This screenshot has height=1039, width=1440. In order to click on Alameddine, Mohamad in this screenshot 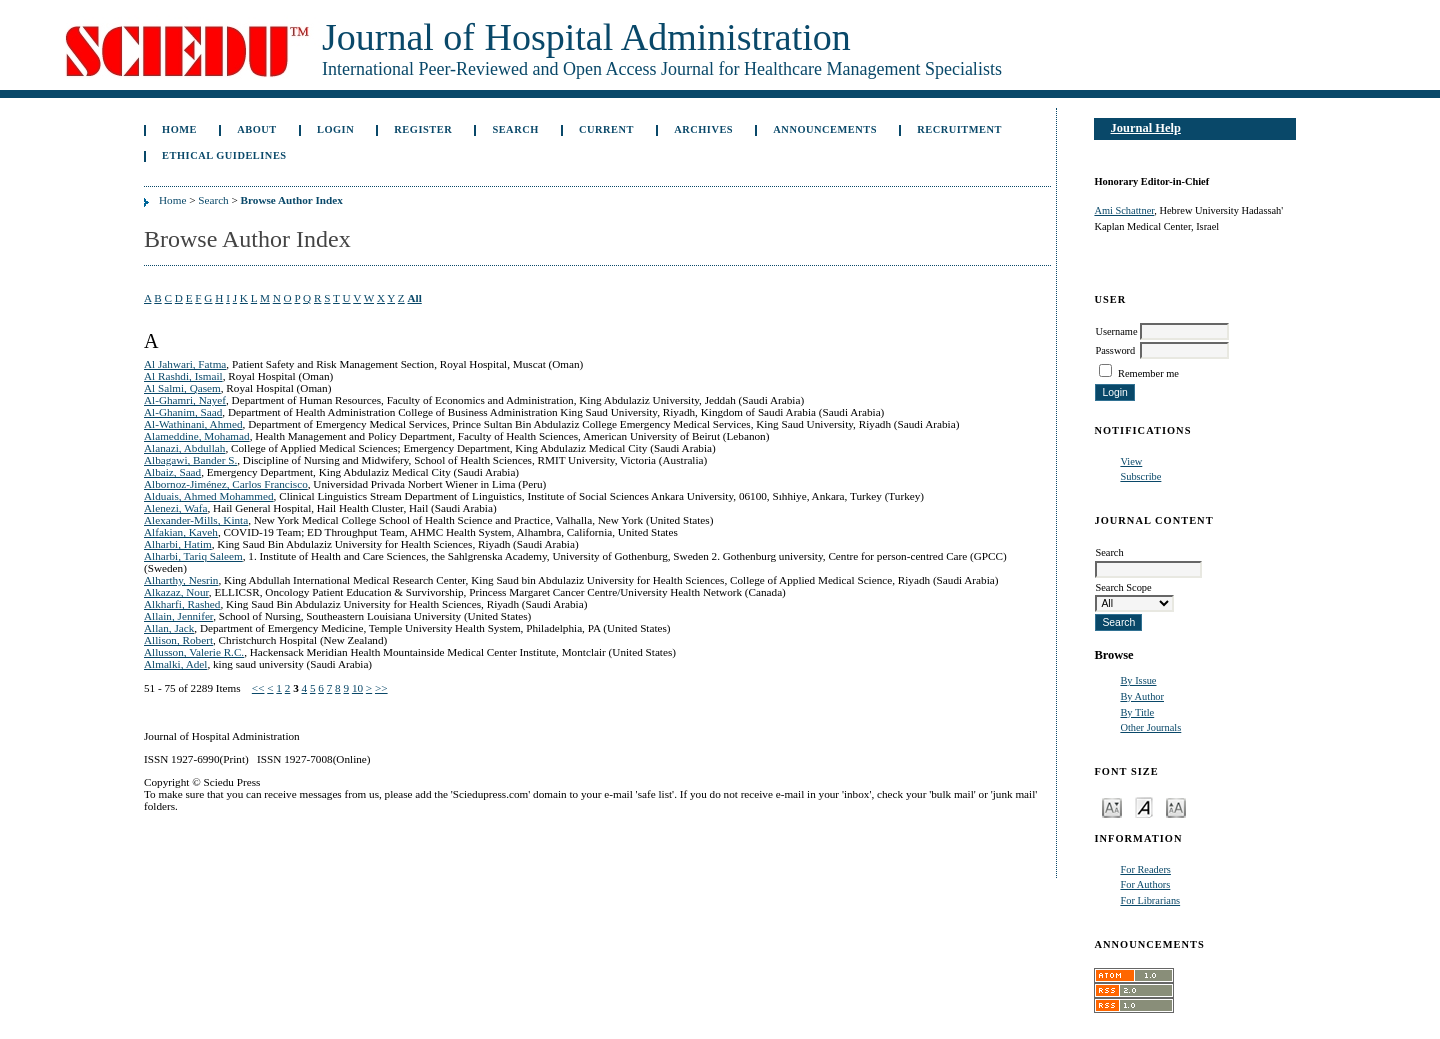, I will do `click(197, 436)`.